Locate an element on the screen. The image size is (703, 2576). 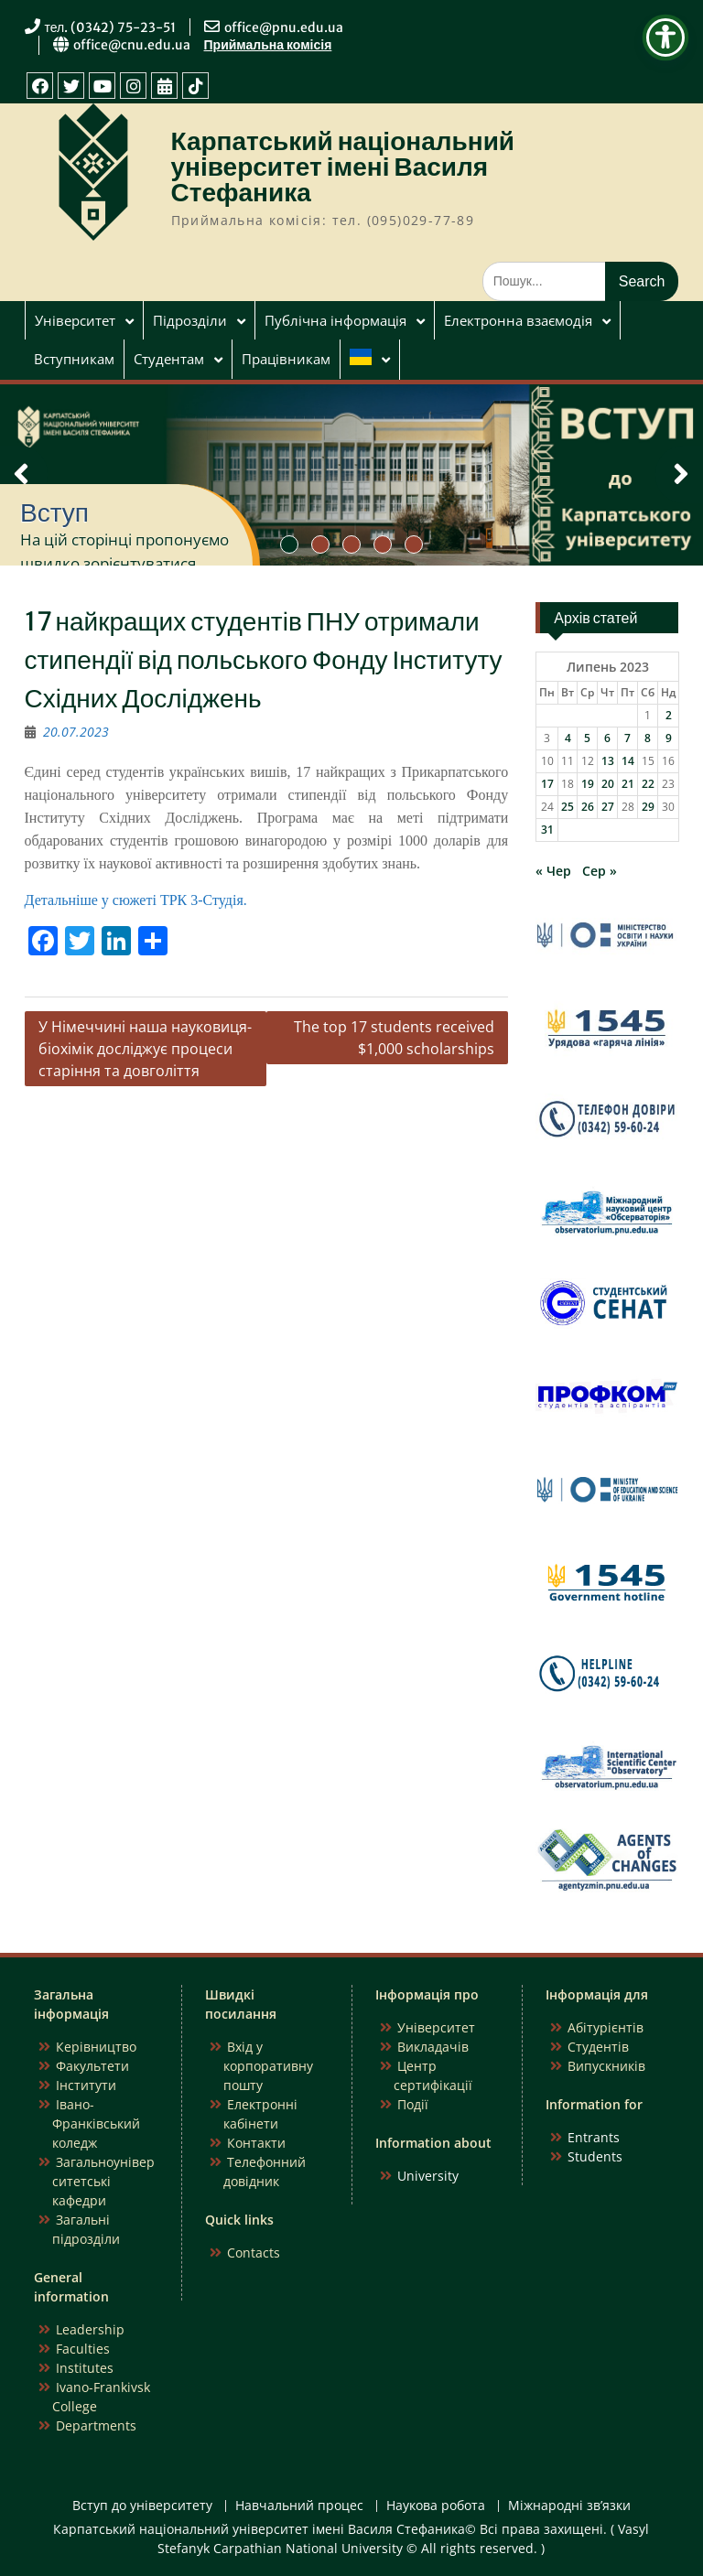
Faculties is located at coordinates (83, 2348).